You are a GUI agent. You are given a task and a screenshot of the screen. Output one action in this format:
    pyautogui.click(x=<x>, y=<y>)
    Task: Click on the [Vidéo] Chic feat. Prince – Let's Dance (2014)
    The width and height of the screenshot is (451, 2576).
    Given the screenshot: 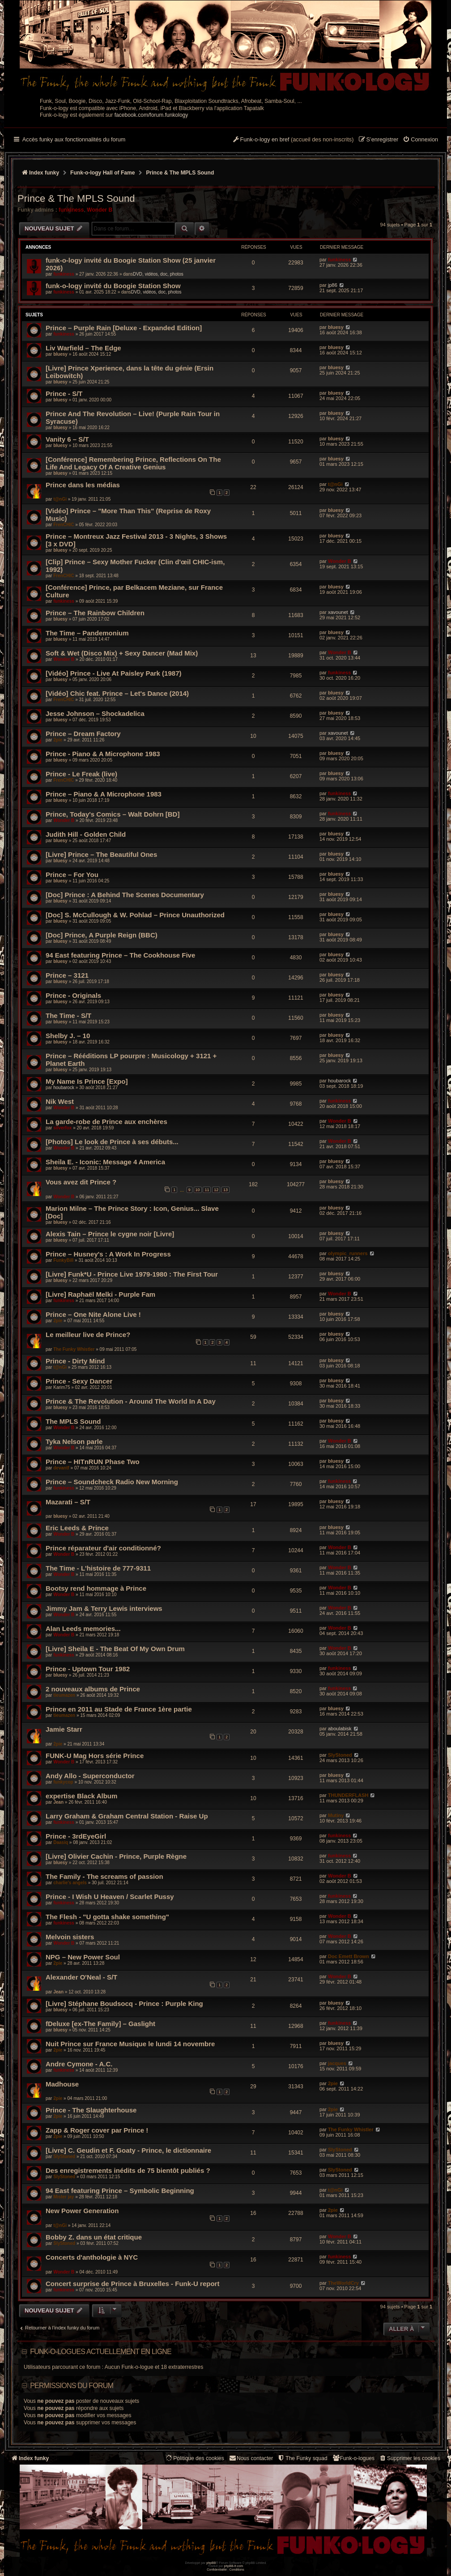 What is the action you would take?
    pyautogui.click(x=117, y=693)
    